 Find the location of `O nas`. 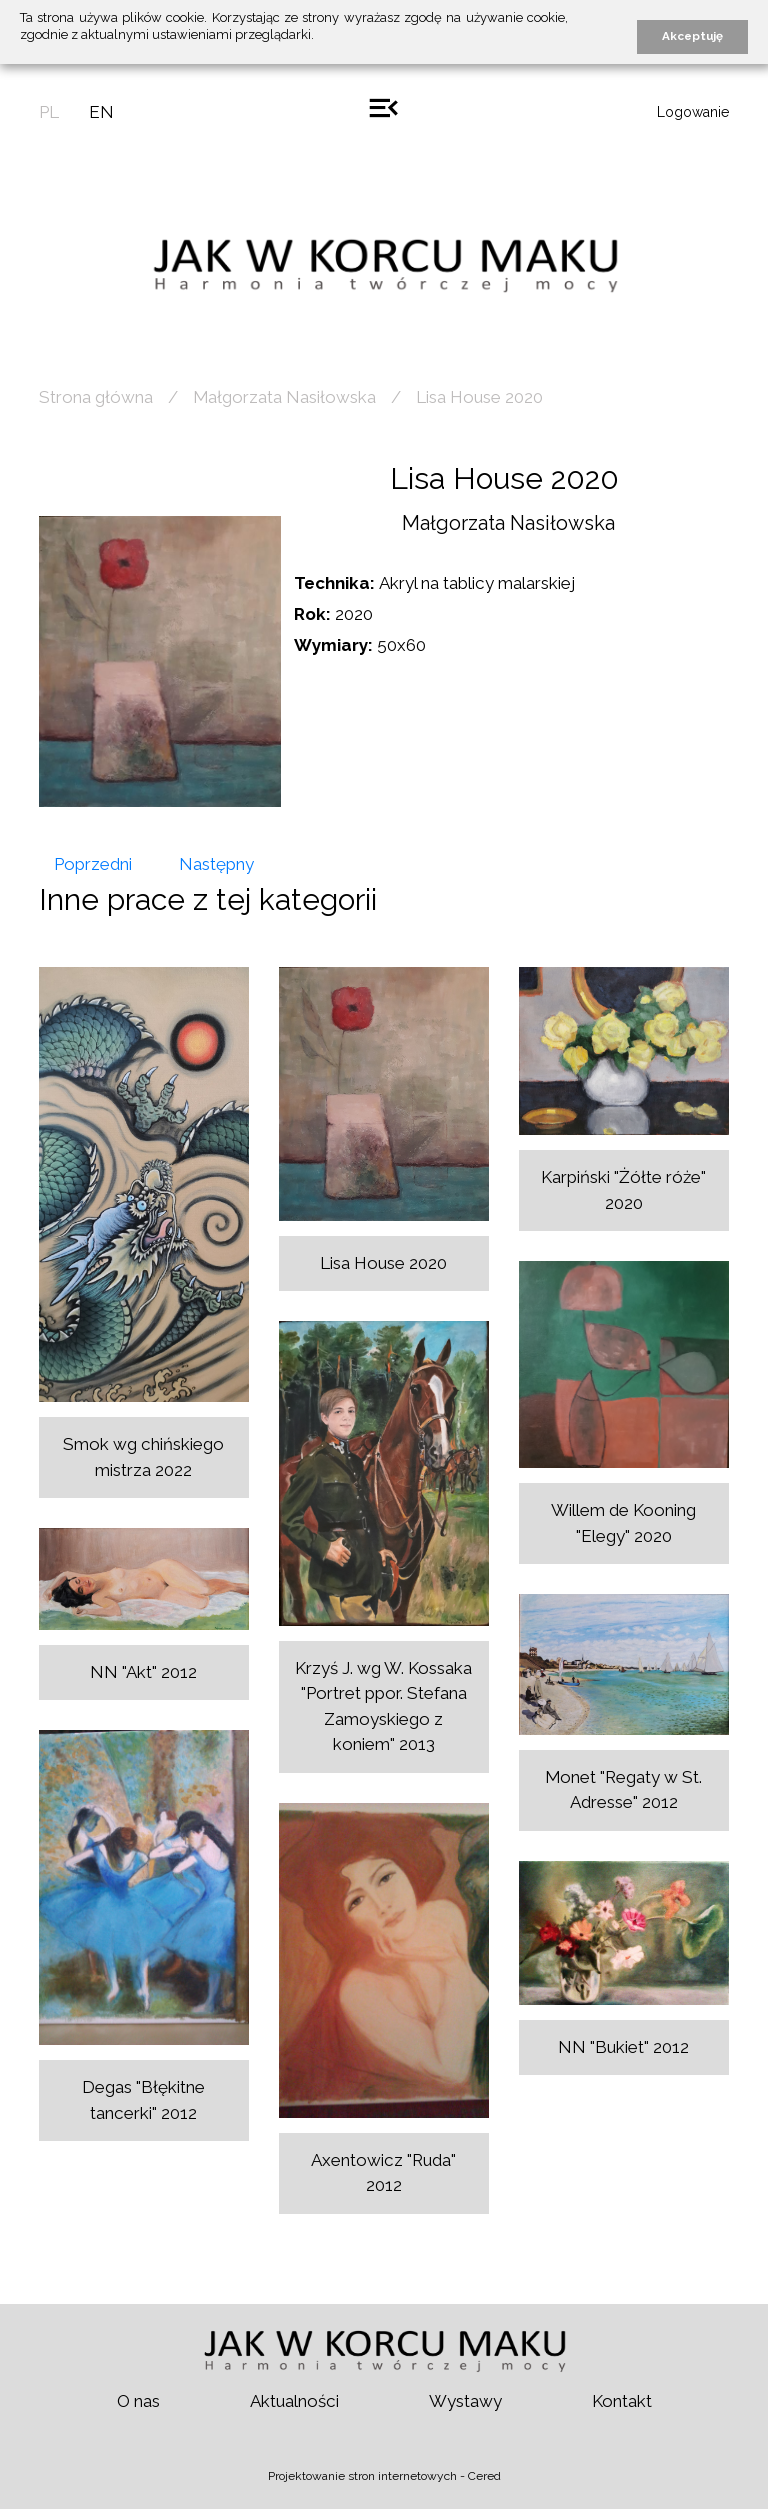

O nas is located at coordinates (138, 2401).